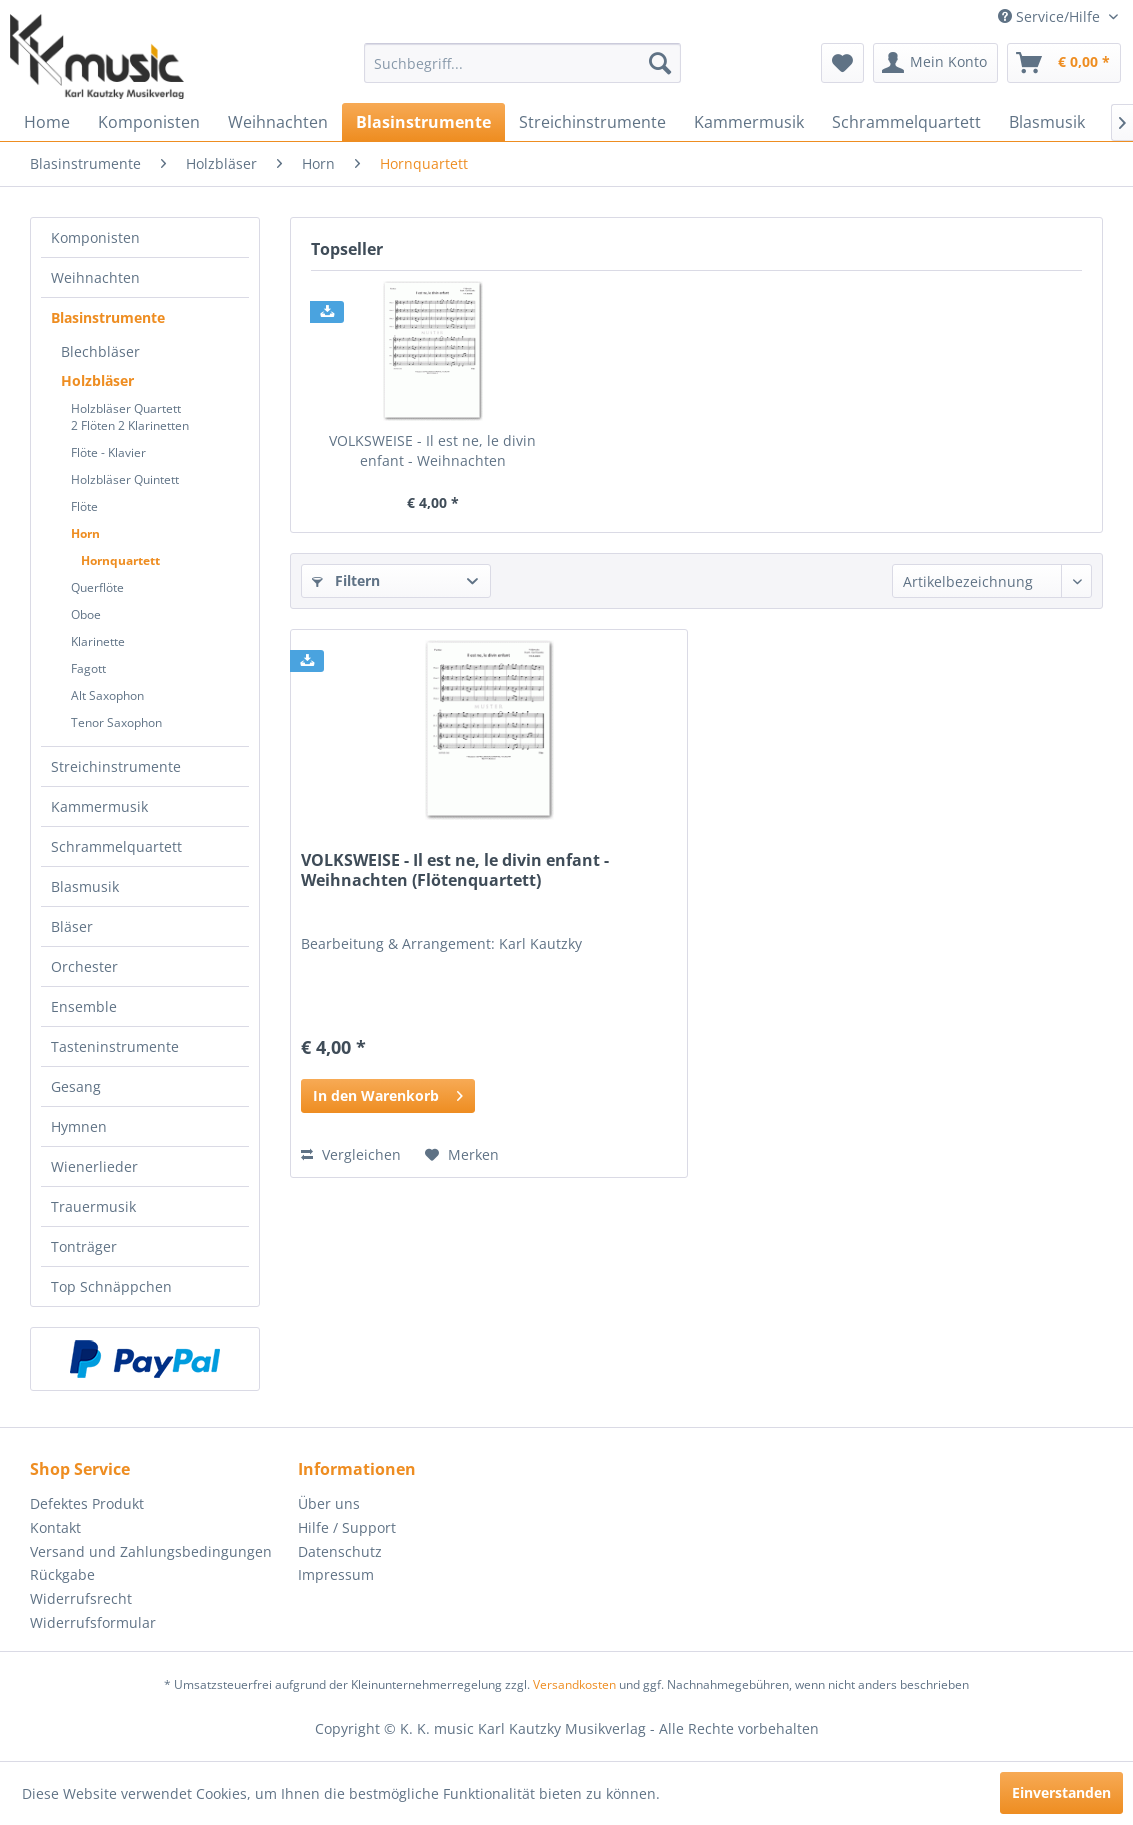 The image size is (1133, 1825). What do you see at coordinates (94, 1166) in the screenshot?
I see `Wienerlieder` at bounding box center [94, 1166].